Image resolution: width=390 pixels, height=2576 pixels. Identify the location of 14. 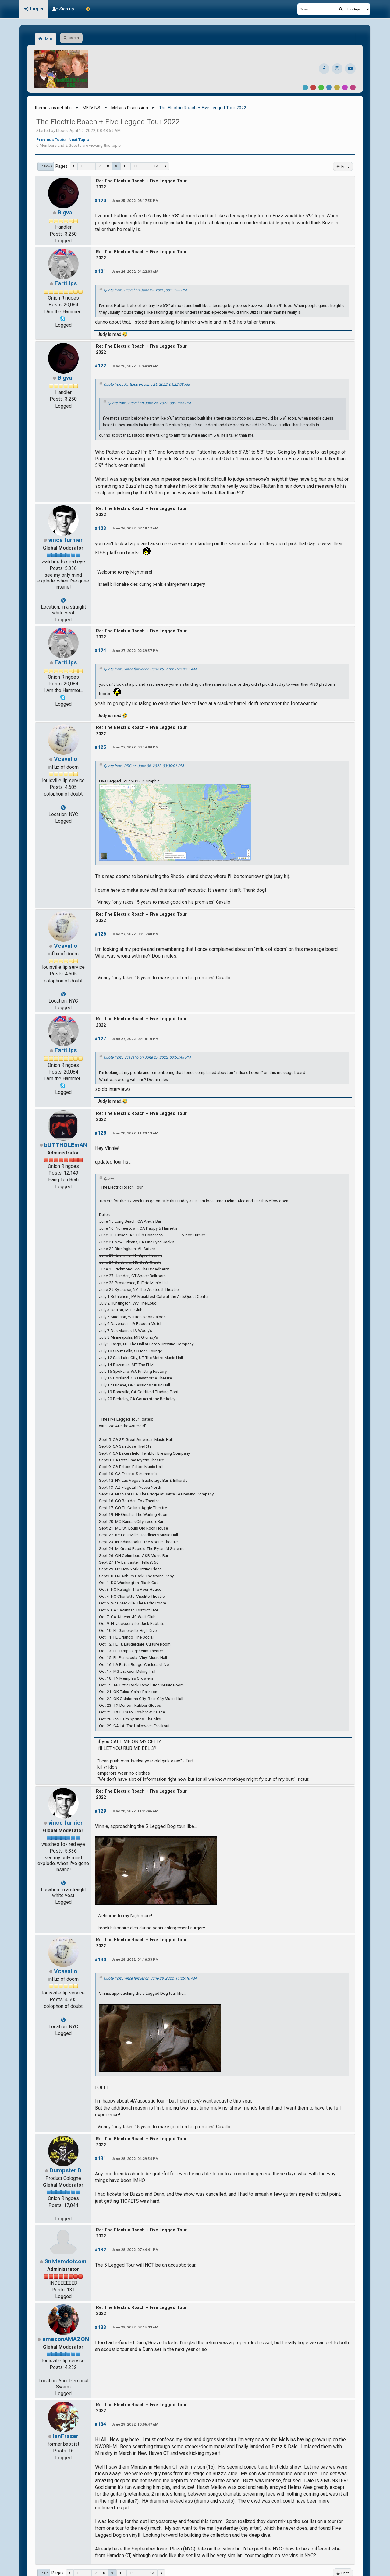
(156, 166).